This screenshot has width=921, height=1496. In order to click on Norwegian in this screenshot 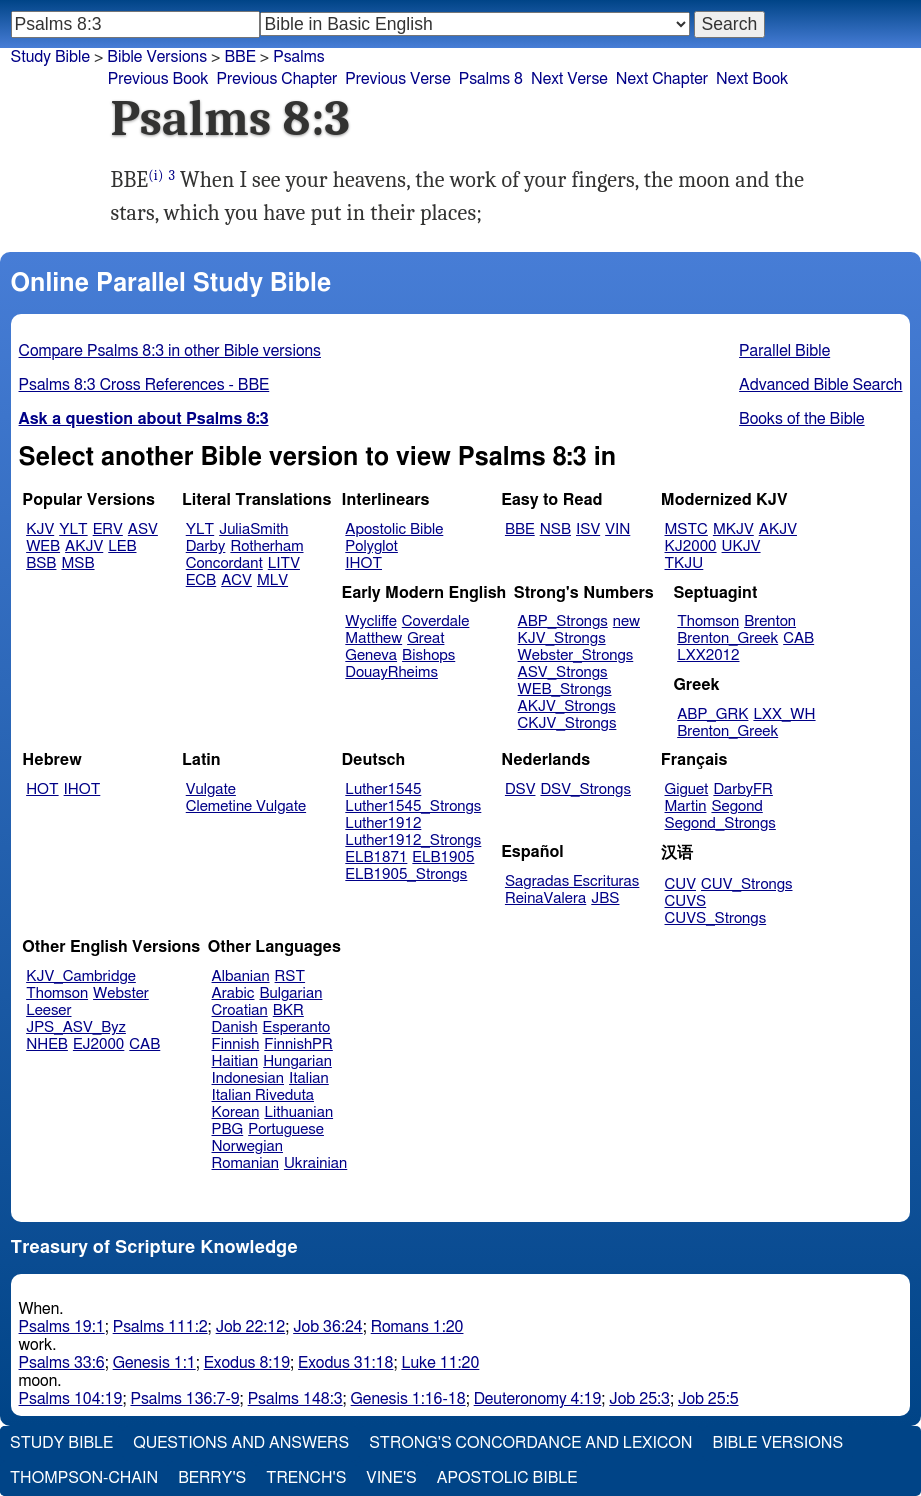, I will do `click(247, 1146)`.